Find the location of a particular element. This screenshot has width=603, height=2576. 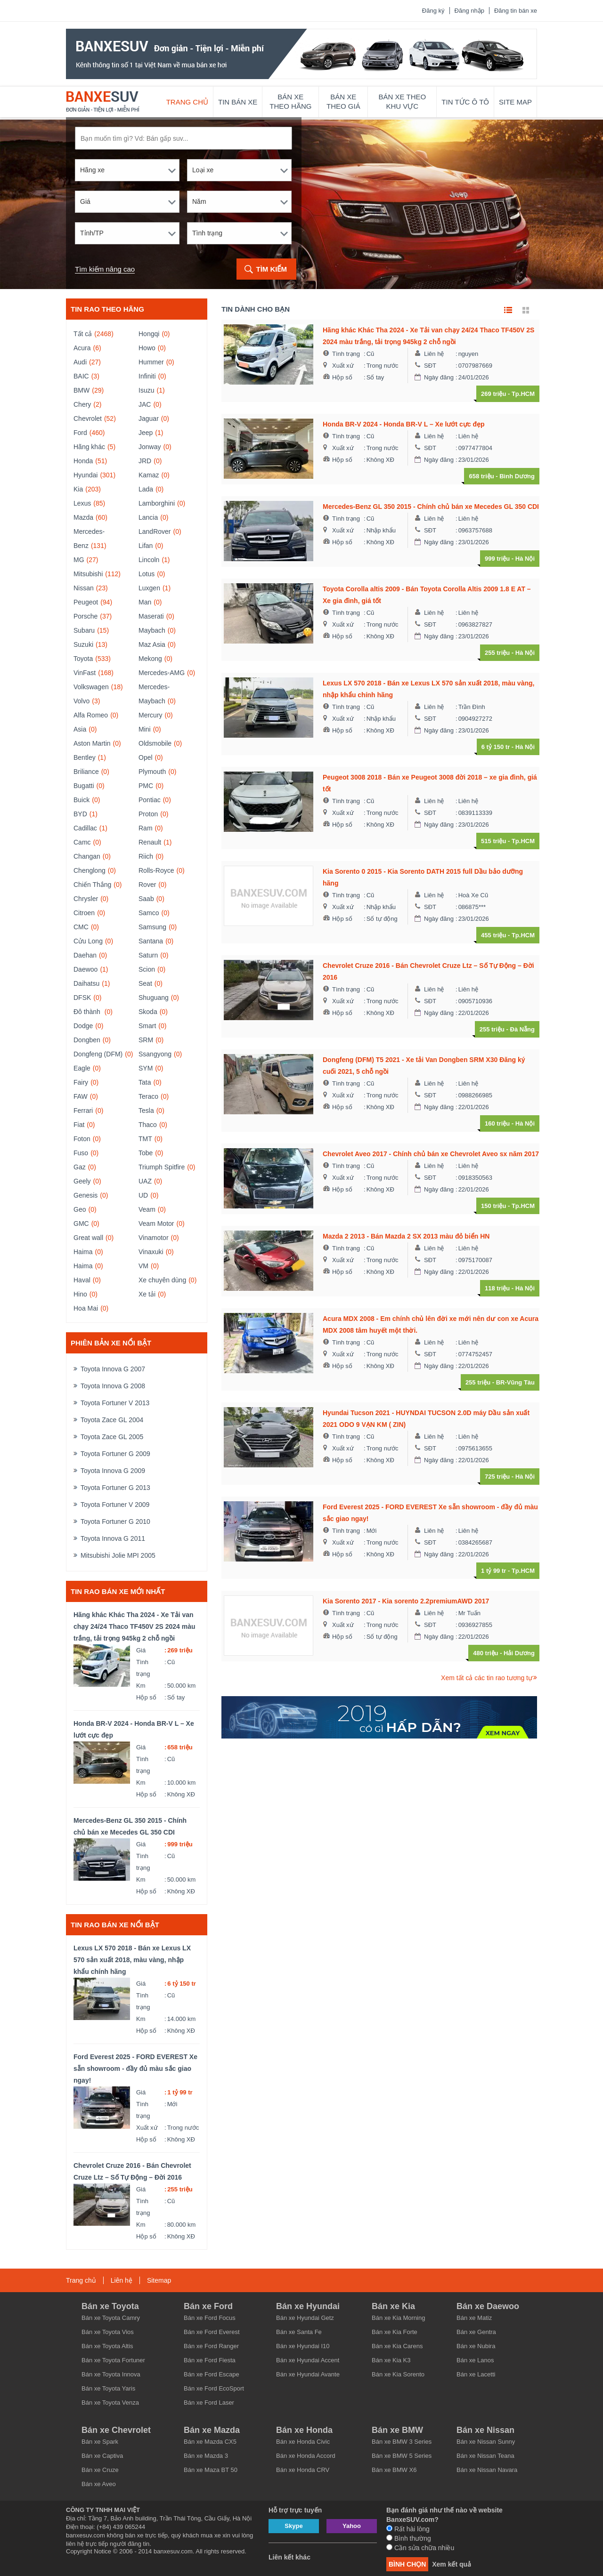

Lincoln is located at coordinates (149, 560).